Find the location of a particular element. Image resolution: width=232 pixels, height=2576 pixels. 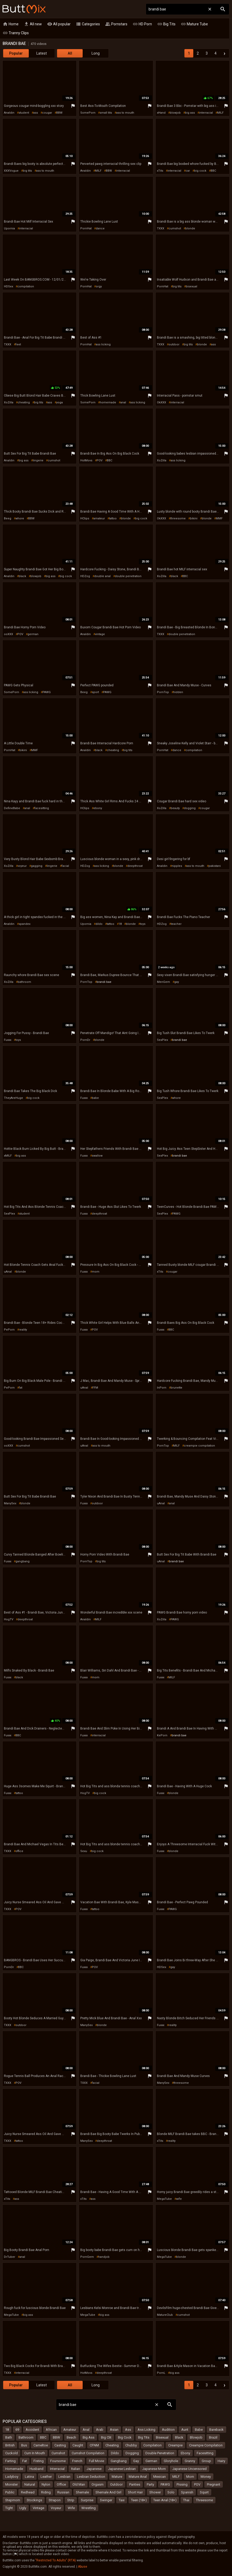

Pregnant is located at coordinates (213, 2484).